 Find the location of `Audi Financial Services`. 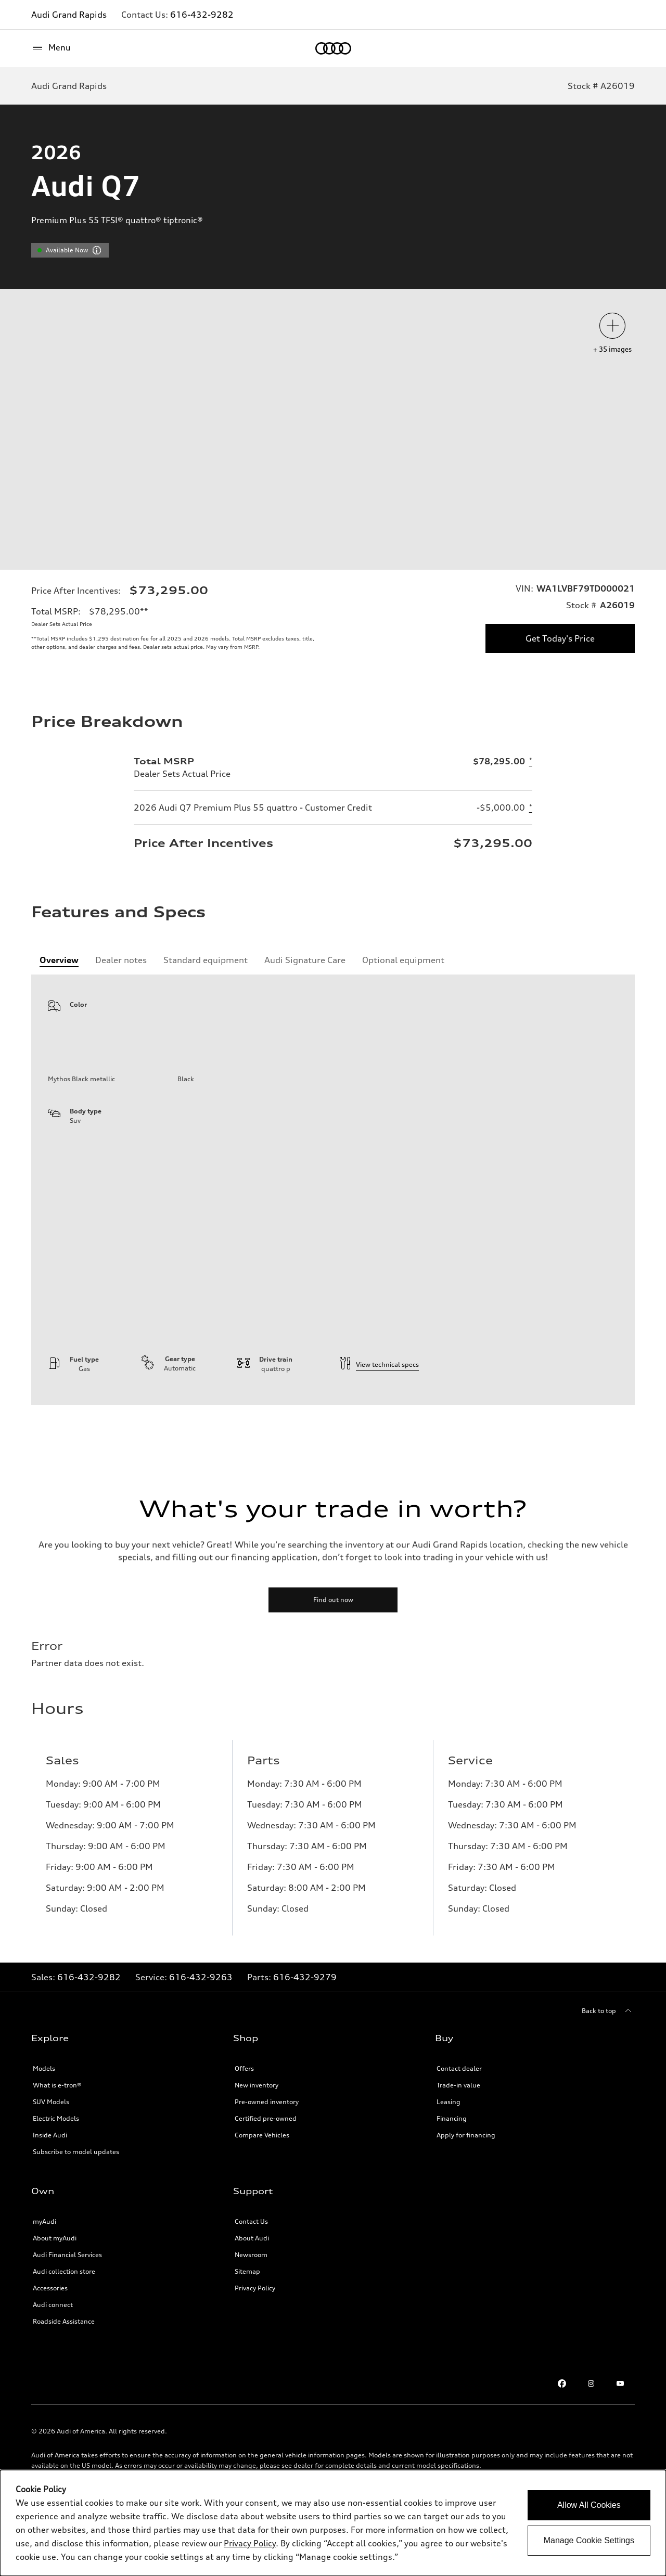

Audi Financial Services is located at coordinates (67, 2308).